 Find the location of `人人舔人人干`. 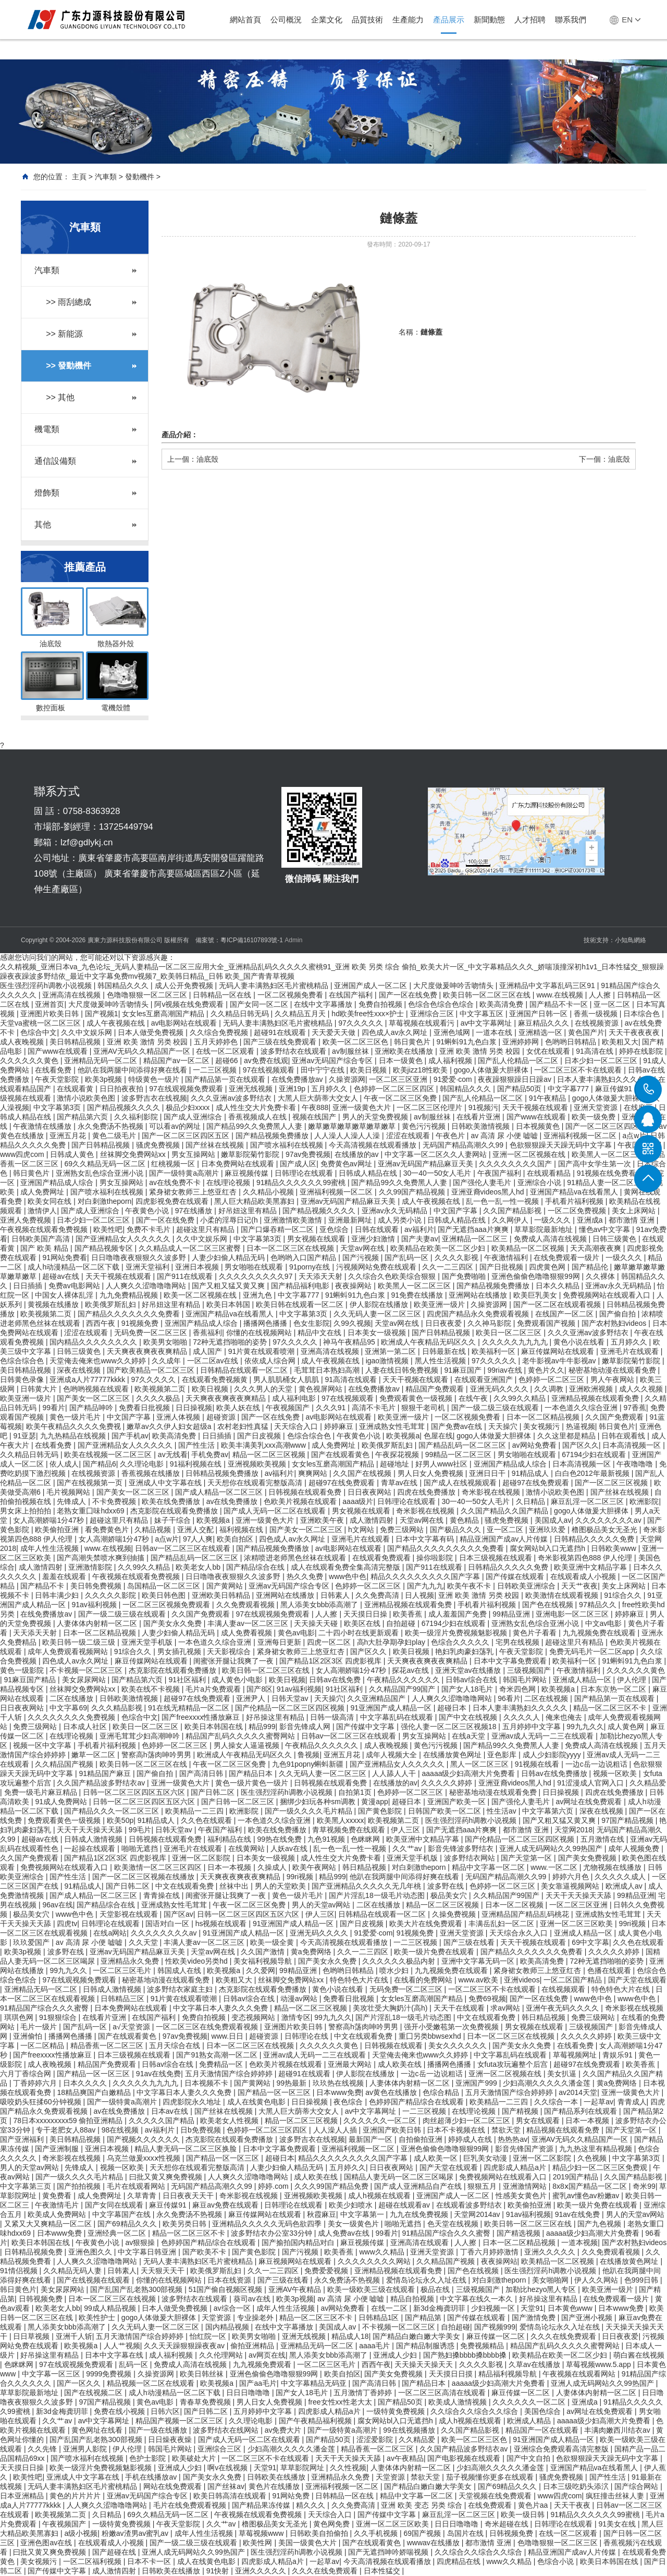

人人舔人人干 is located at coordinates (395, 1773).